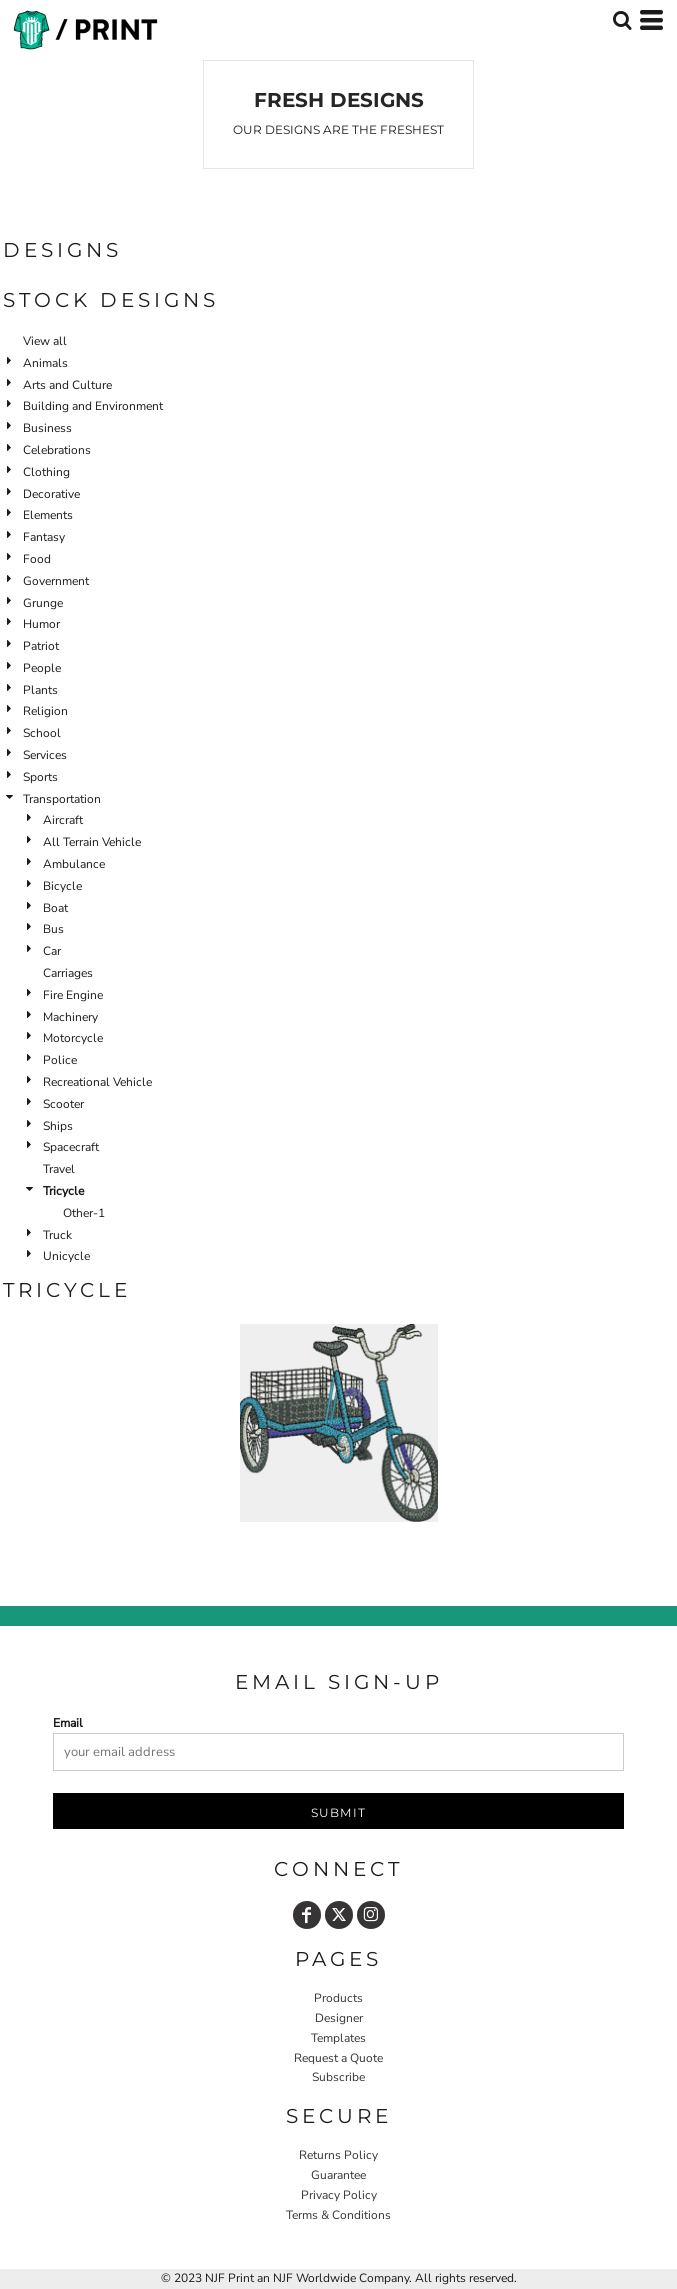 This screenshot has width=677, height=2289. Describe the element at coordinates (68, 1723) in the screenshot. I see `Email` at that location.